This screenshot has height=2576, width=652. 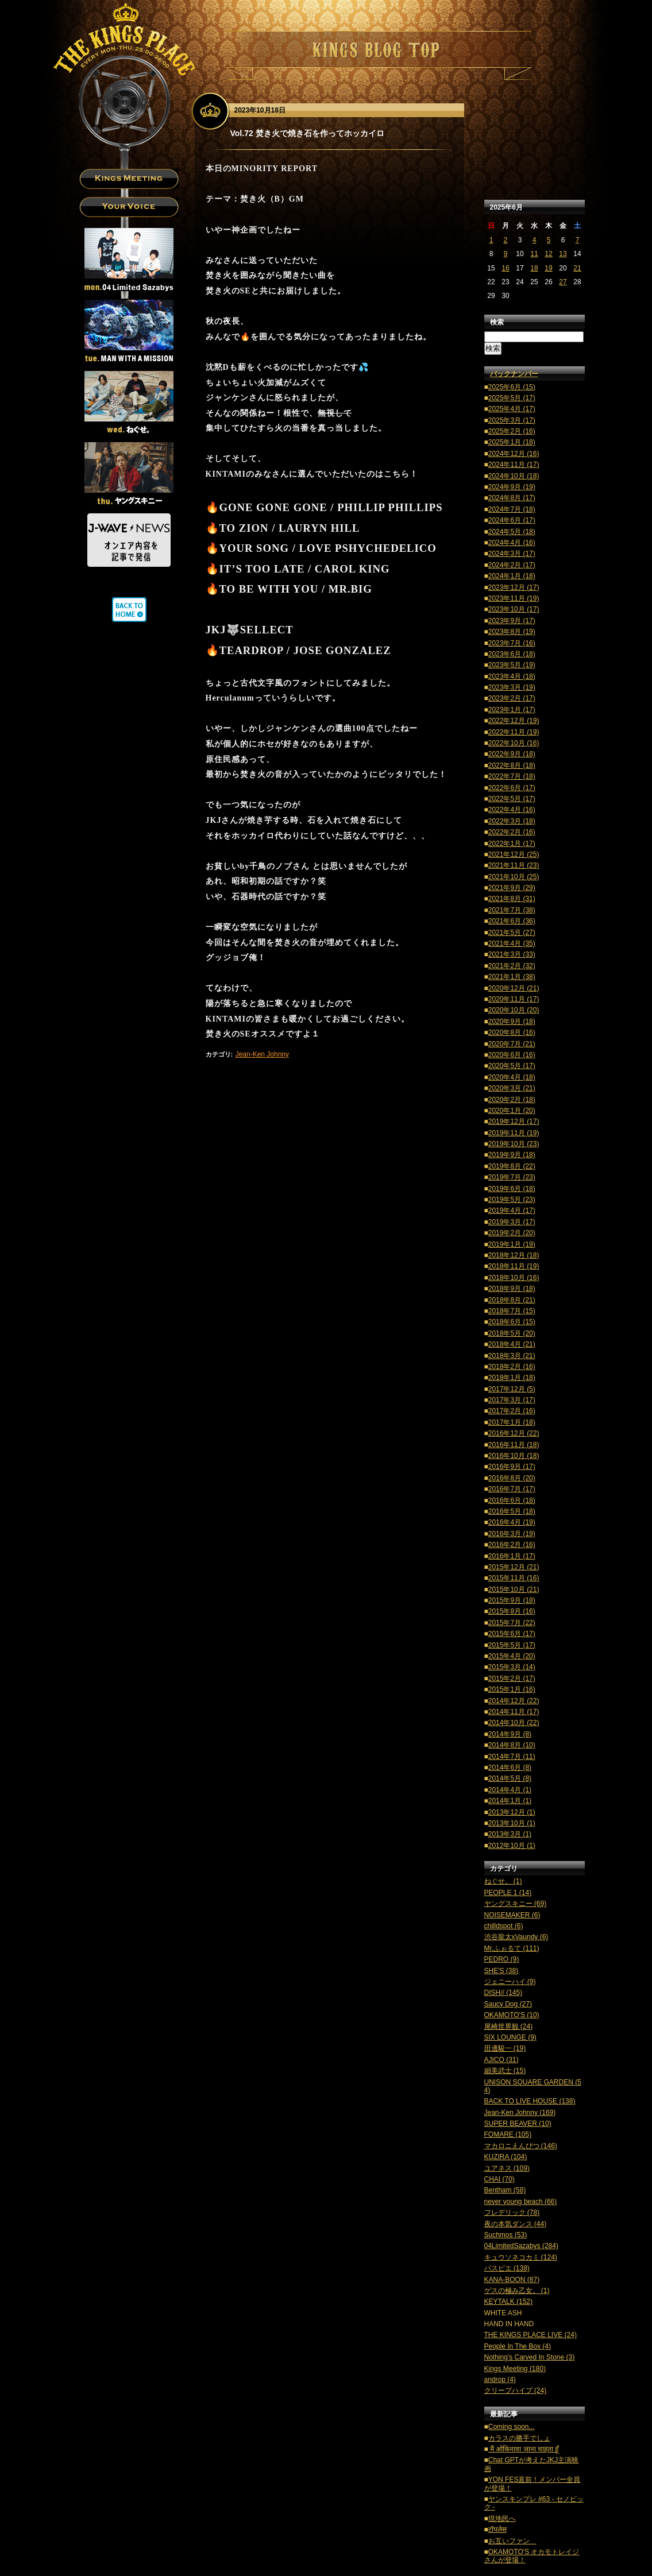 What do you see at coordinates (562, 254) in the screenshot?
I see `13` at bounding box center [562, 254].